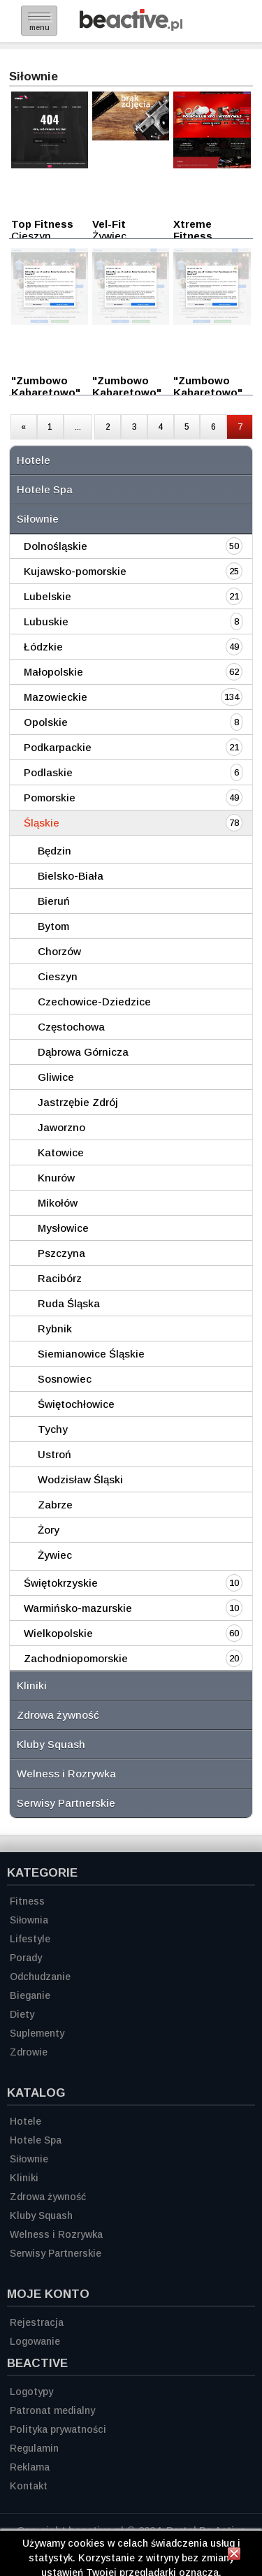 Image resolution: width=262 pixels, height=2576 pixels. I want to click on Sosnowiec, so click(65, 1379).